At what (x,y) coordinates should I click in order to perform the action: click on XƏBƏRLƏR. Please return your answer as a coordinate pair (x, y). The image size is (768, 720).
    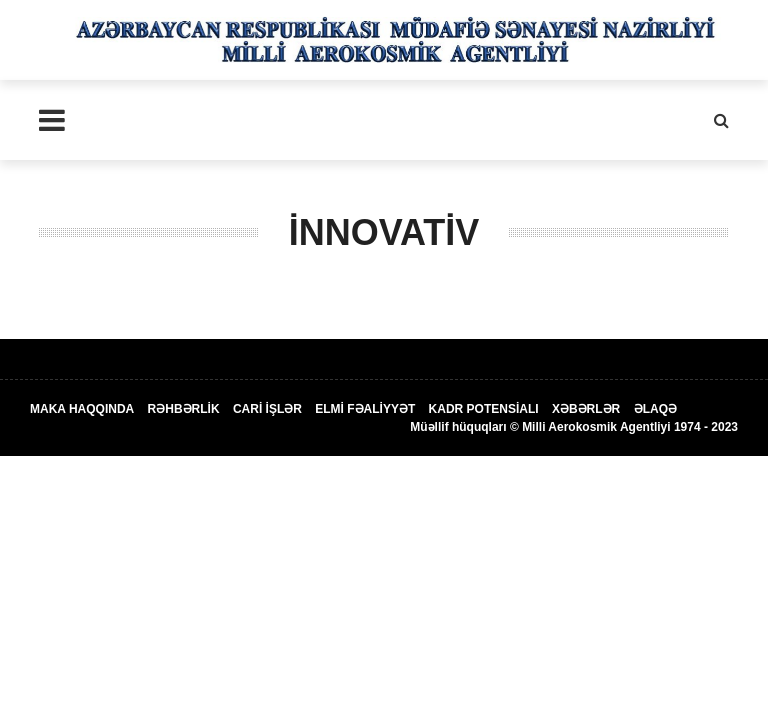
    Looking at the image, I should click on (586, 409).